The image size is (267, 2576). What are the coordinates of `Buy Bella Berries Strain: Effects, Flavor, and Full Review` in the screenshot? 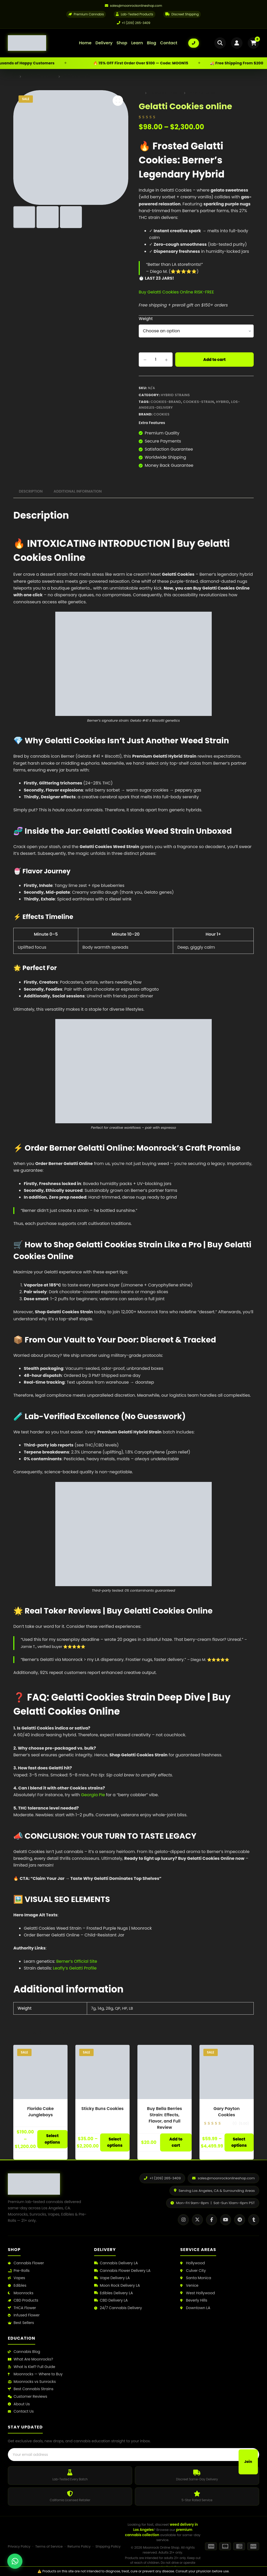 It's located at (164, 2117).